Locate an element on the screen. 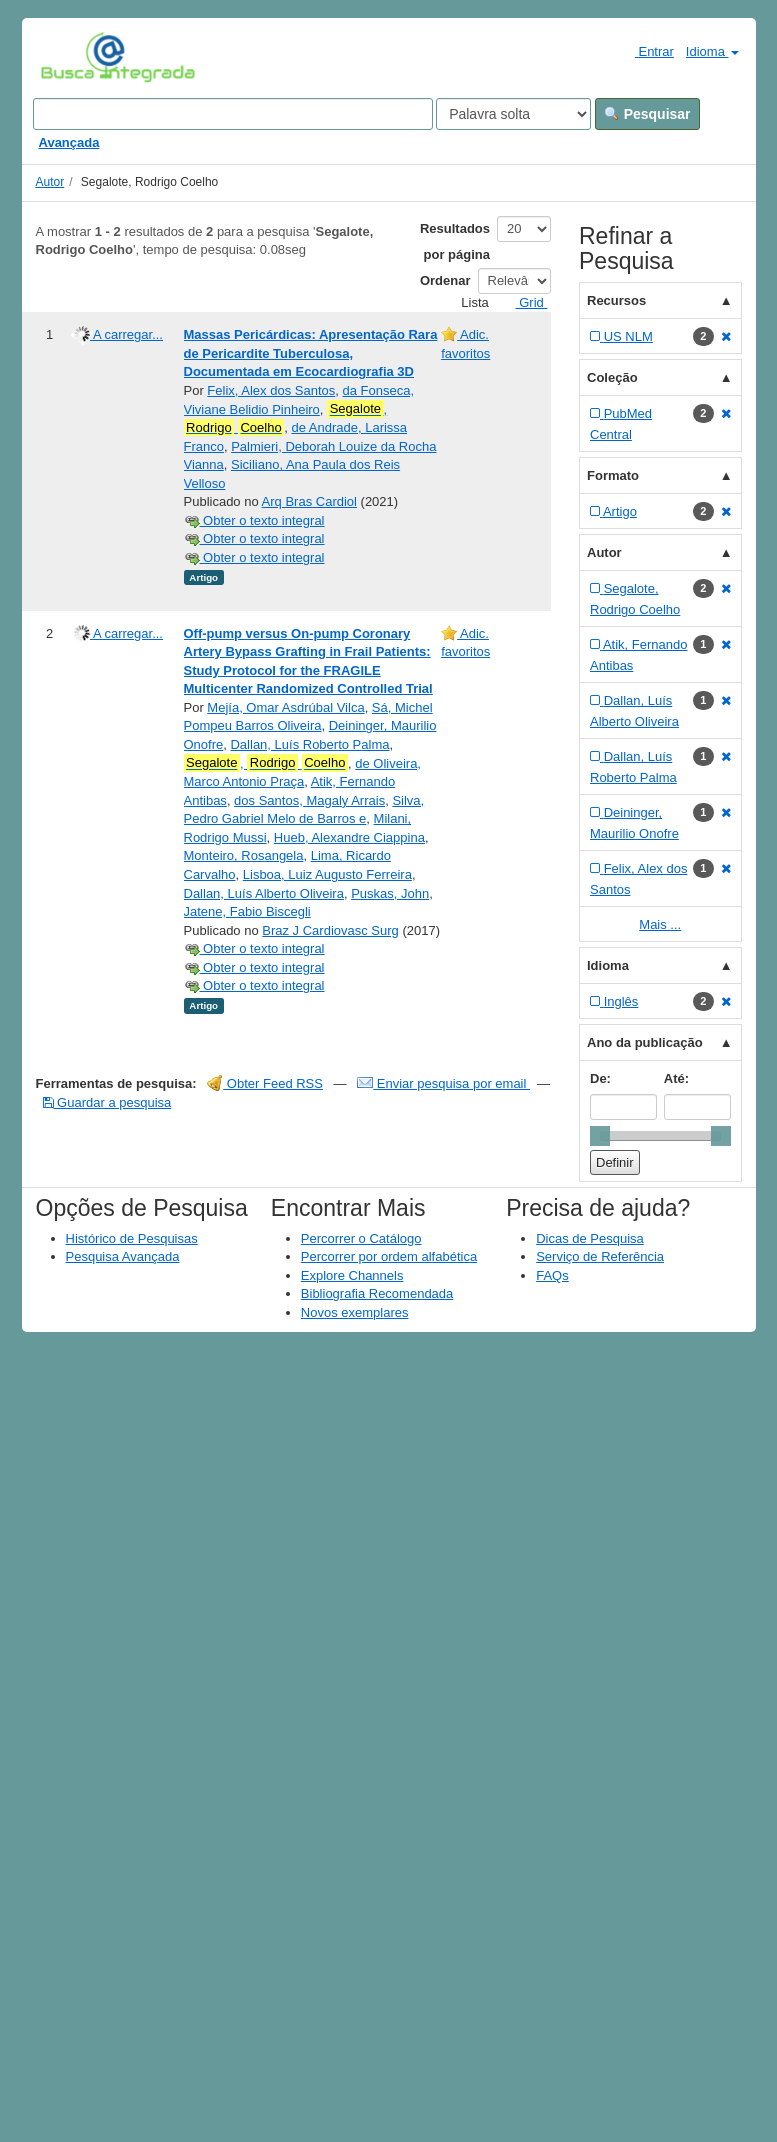  Guardar a pesquisa is located at coordinates (107, 1102).